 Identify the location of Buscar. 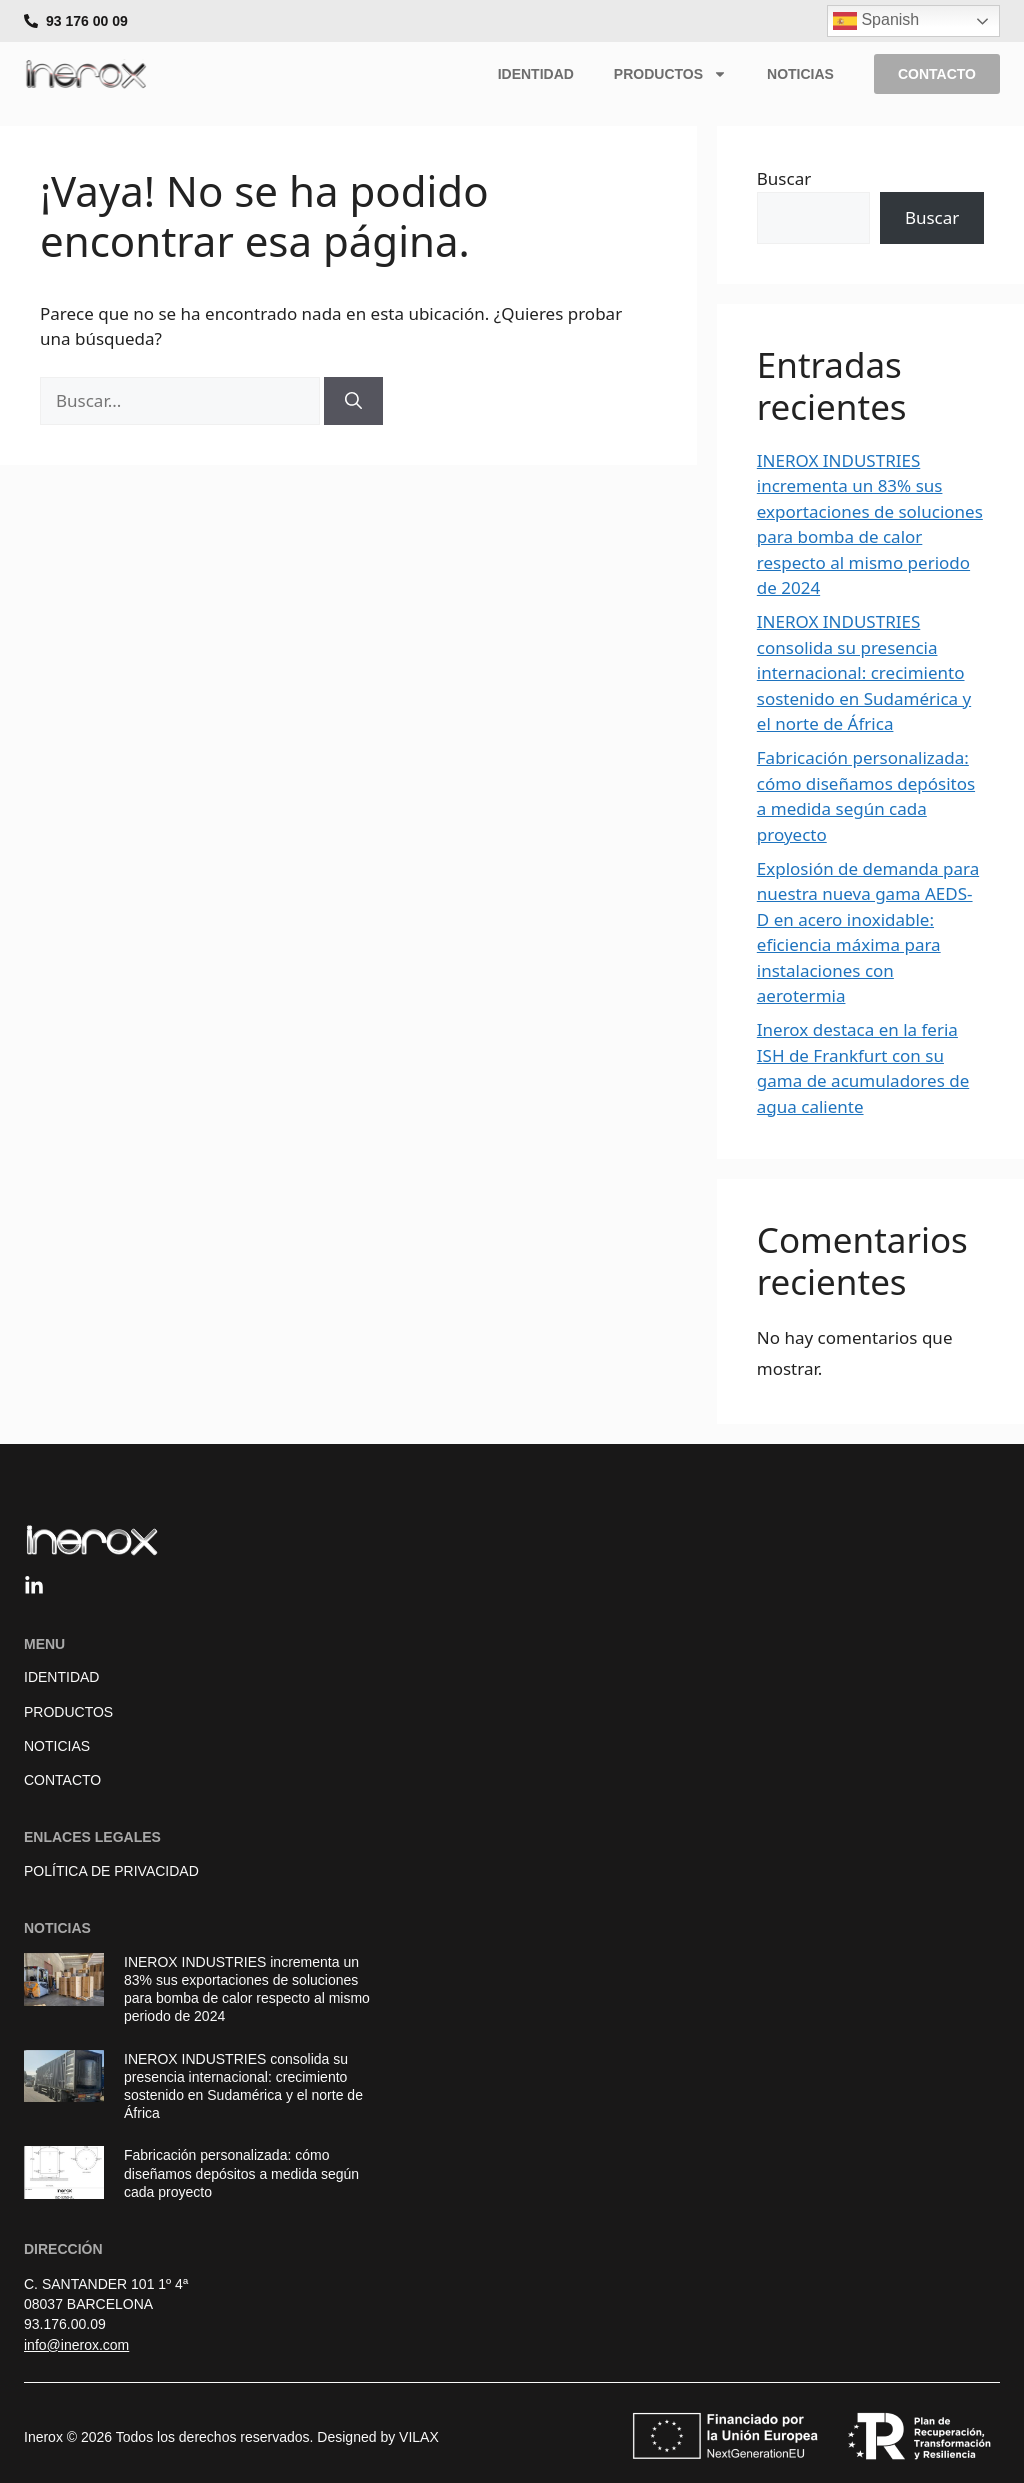
(784, 178).